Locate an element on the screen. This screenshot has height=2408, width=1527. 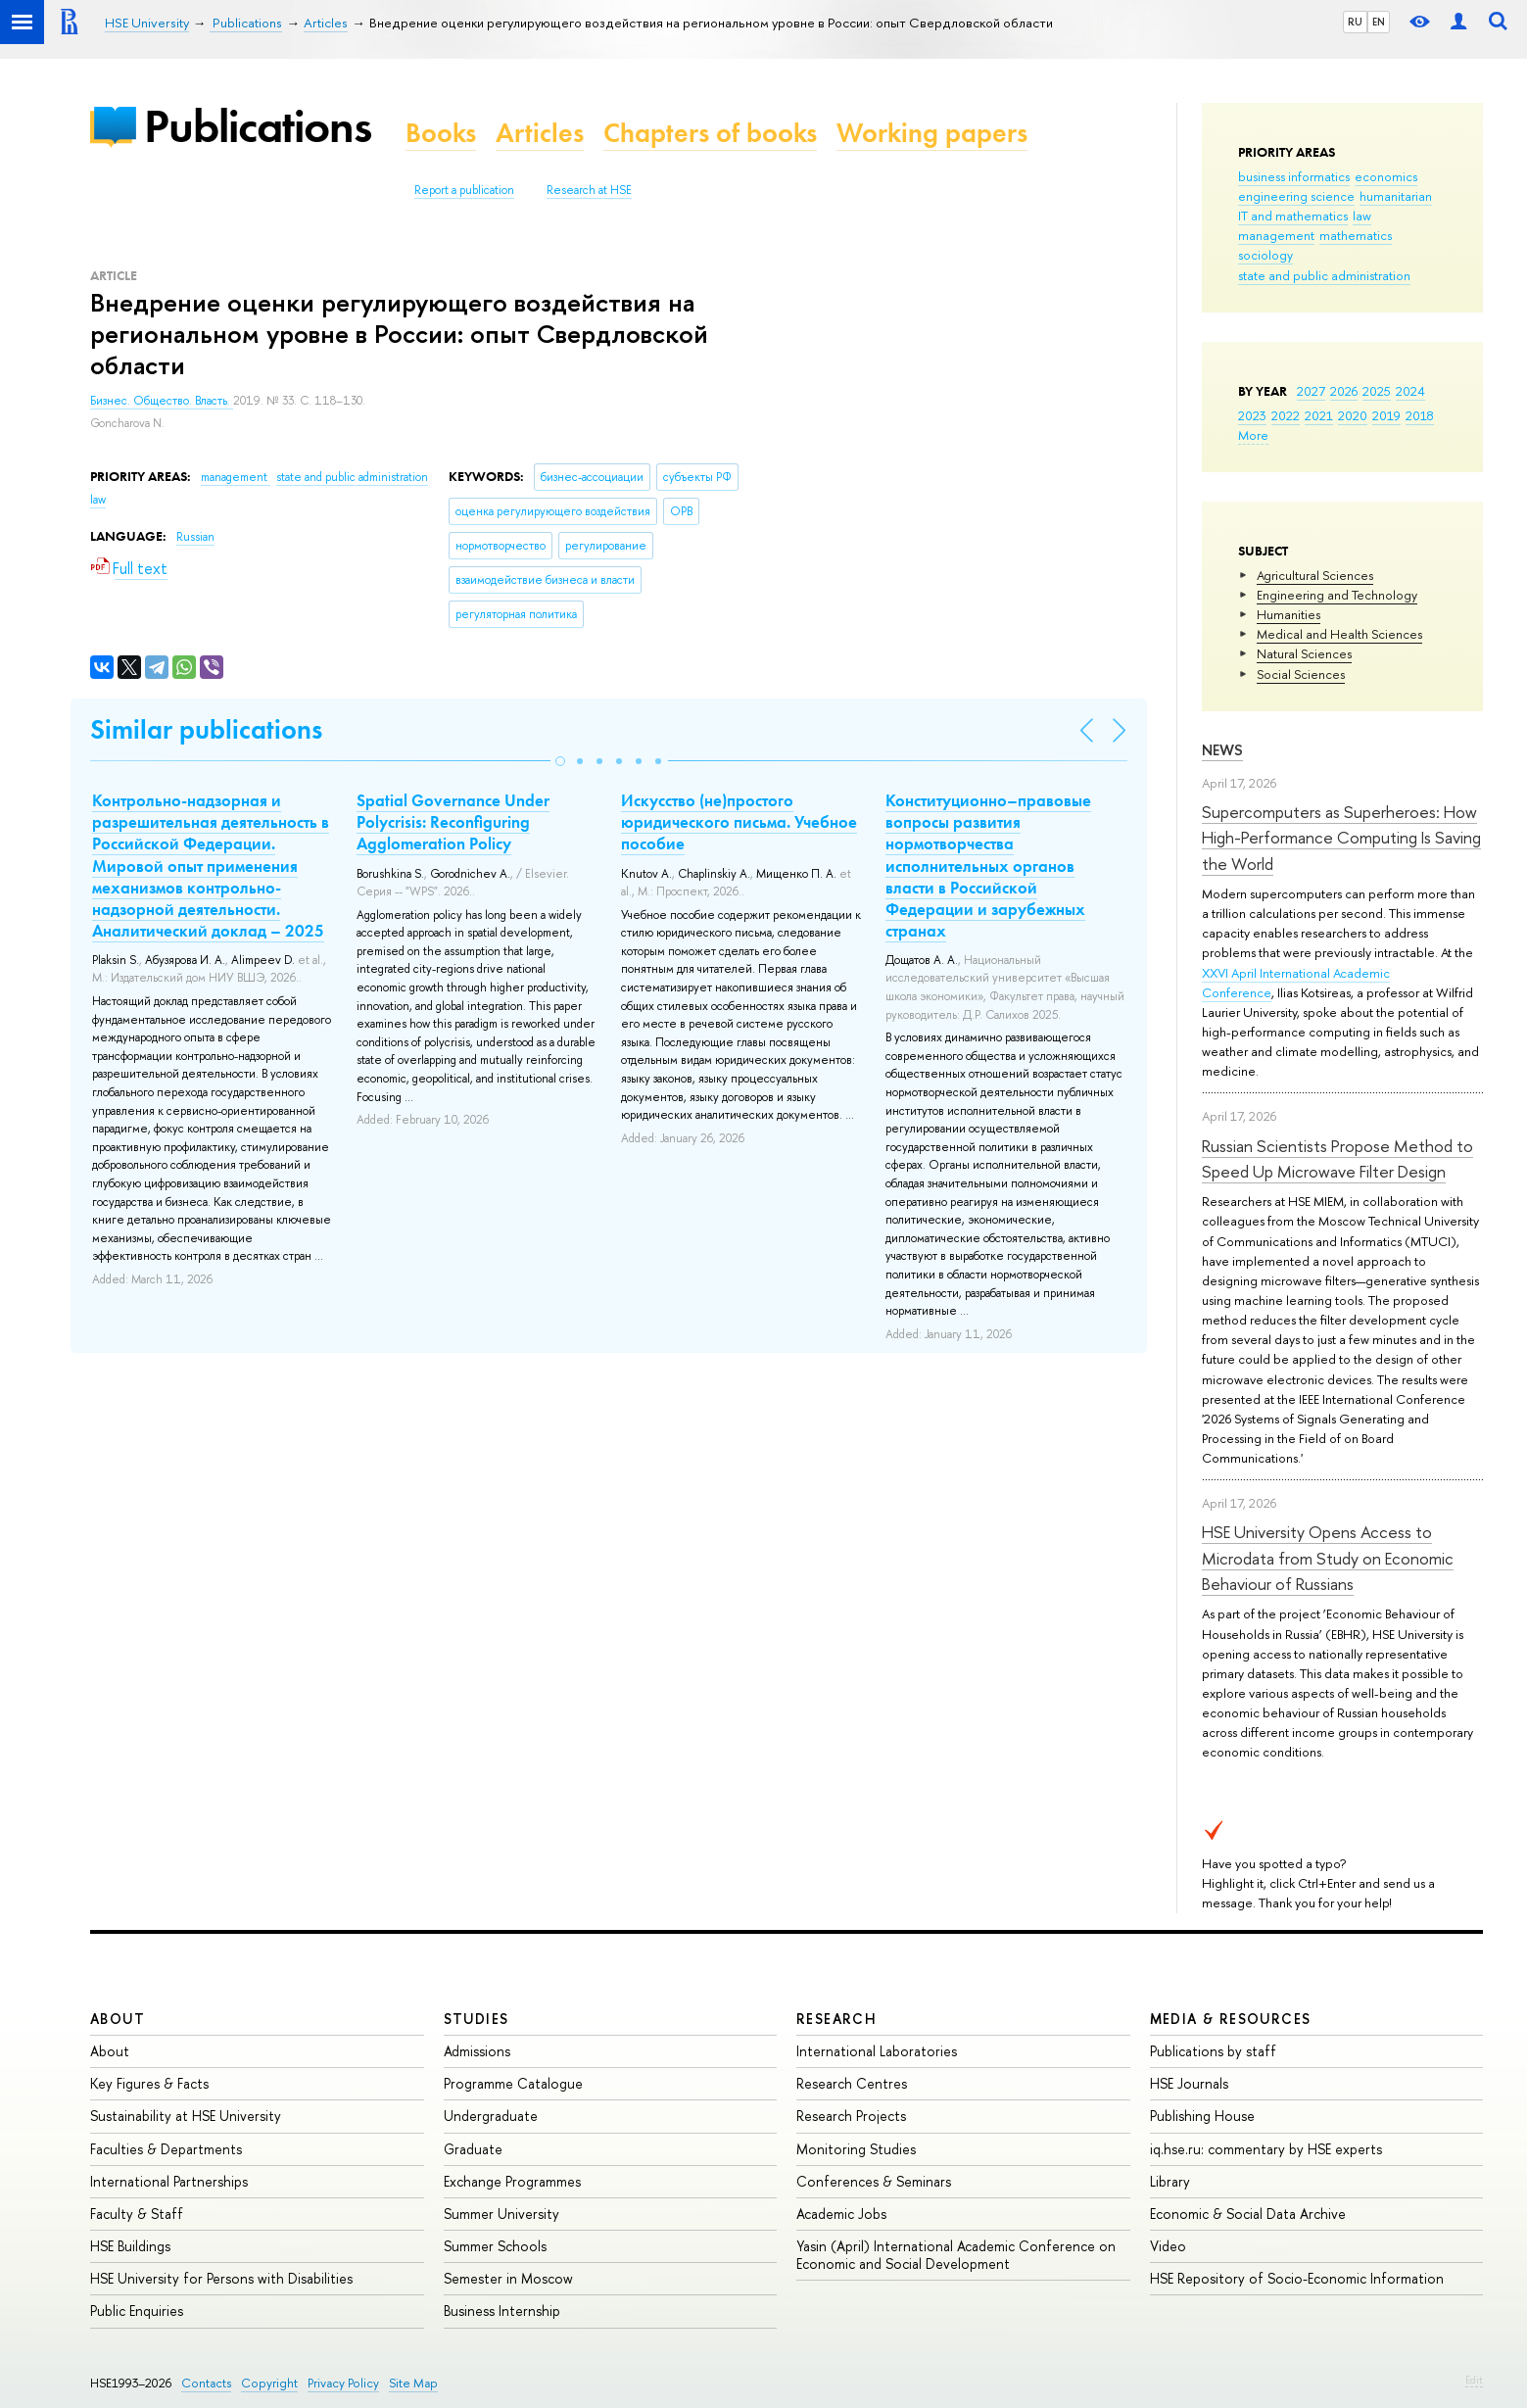
Research Centres is located at coordinates (851, 2083).